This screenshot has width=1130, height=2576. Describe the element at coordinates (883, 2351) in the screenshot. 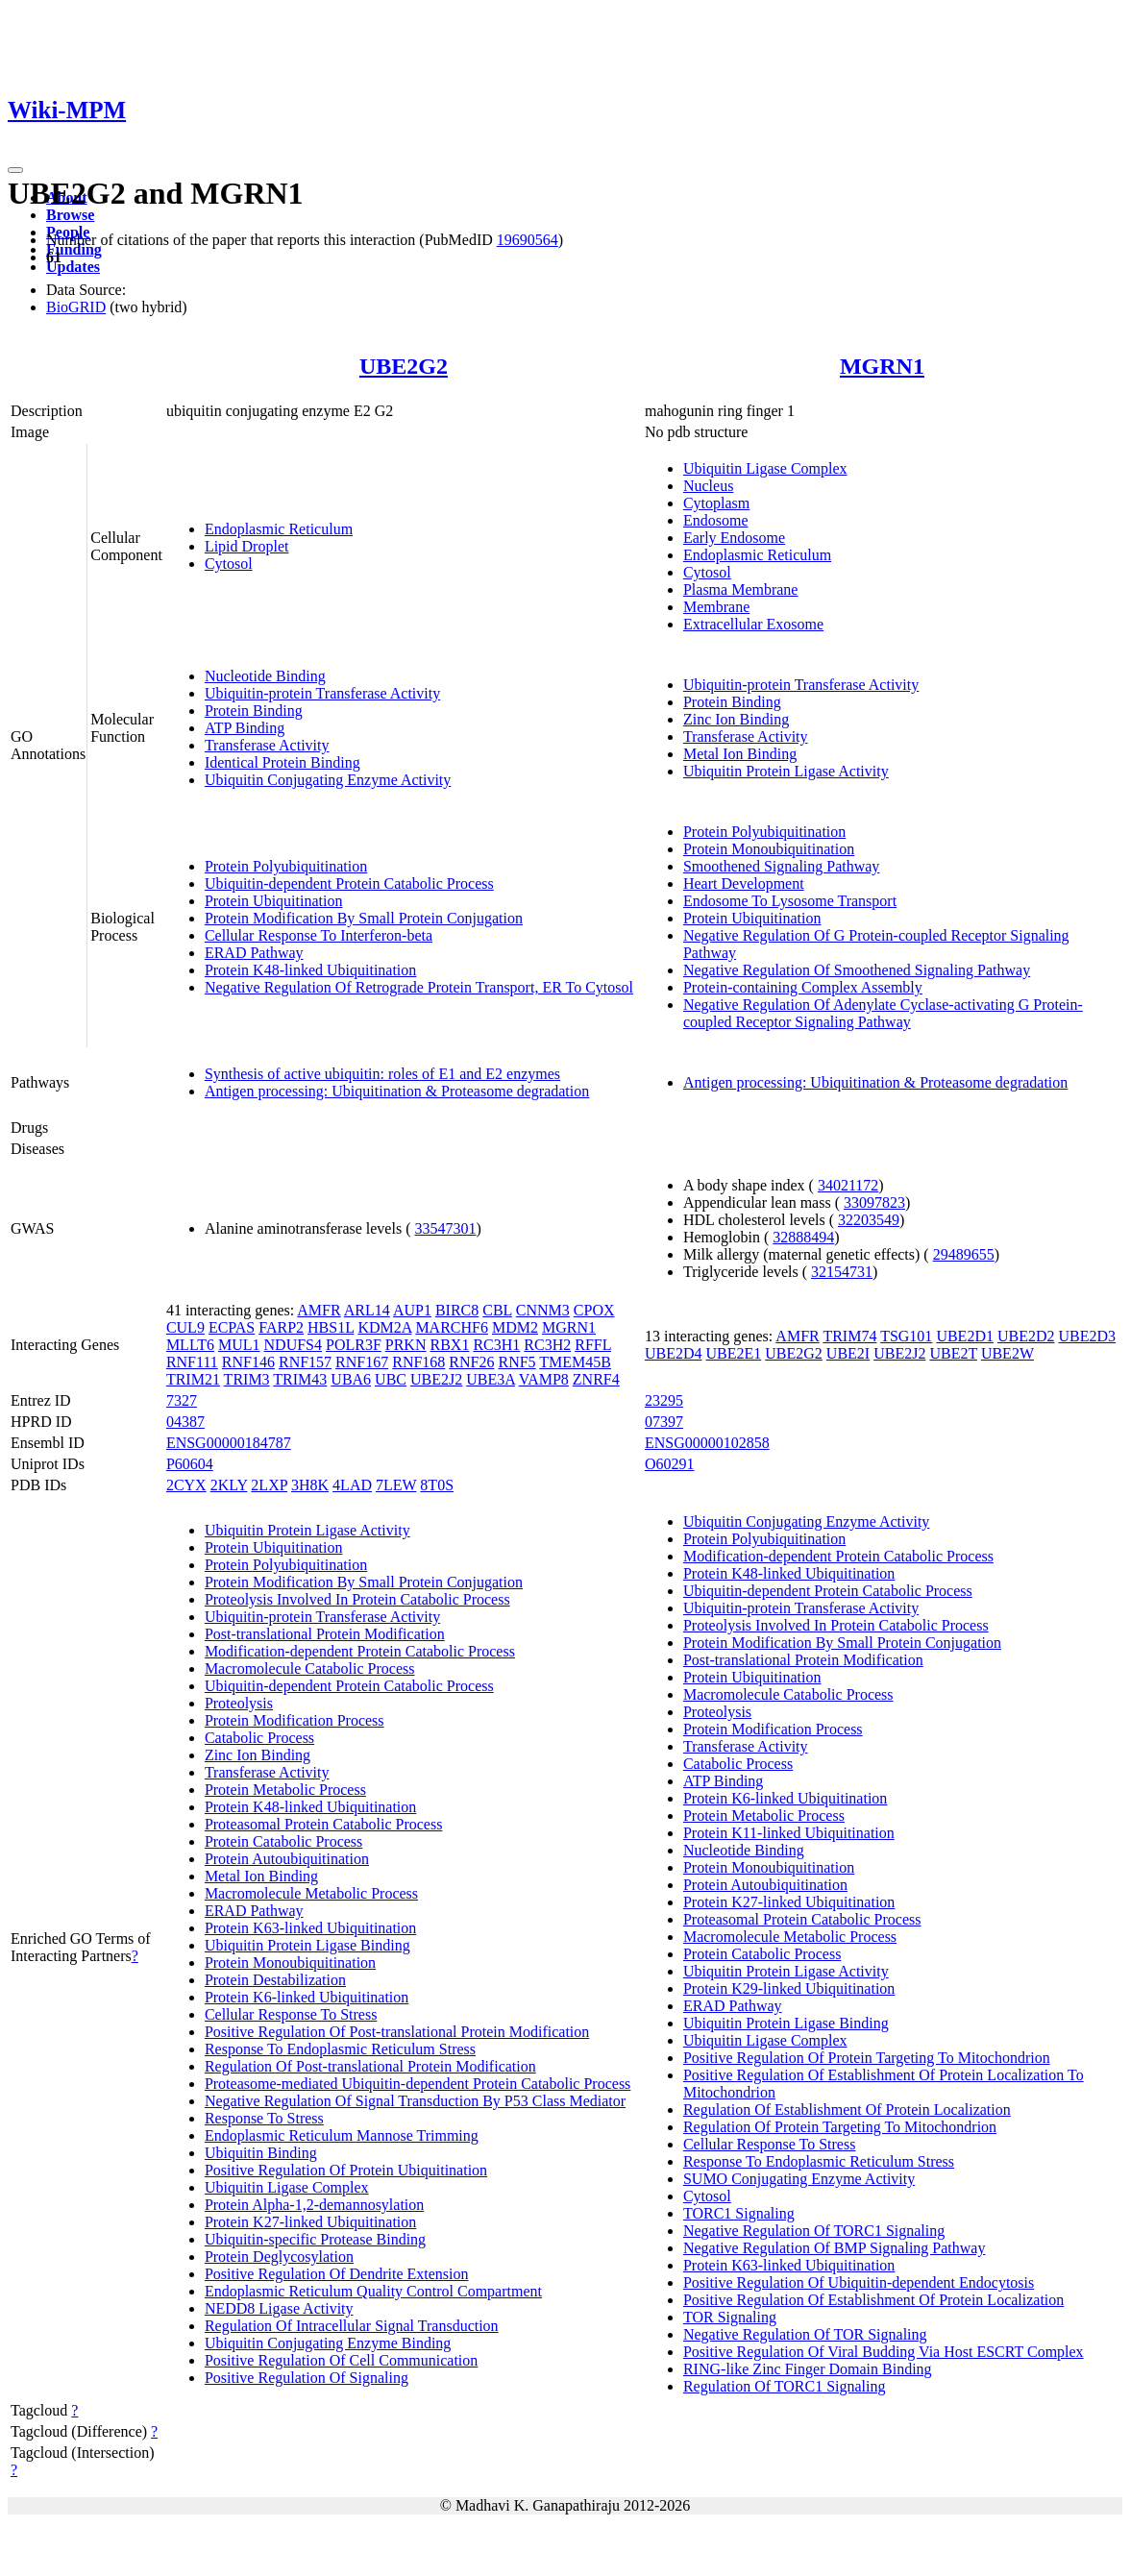

I see `Positive Regulation Of Viral Budding Via Host ESCRT Complex` at that location.